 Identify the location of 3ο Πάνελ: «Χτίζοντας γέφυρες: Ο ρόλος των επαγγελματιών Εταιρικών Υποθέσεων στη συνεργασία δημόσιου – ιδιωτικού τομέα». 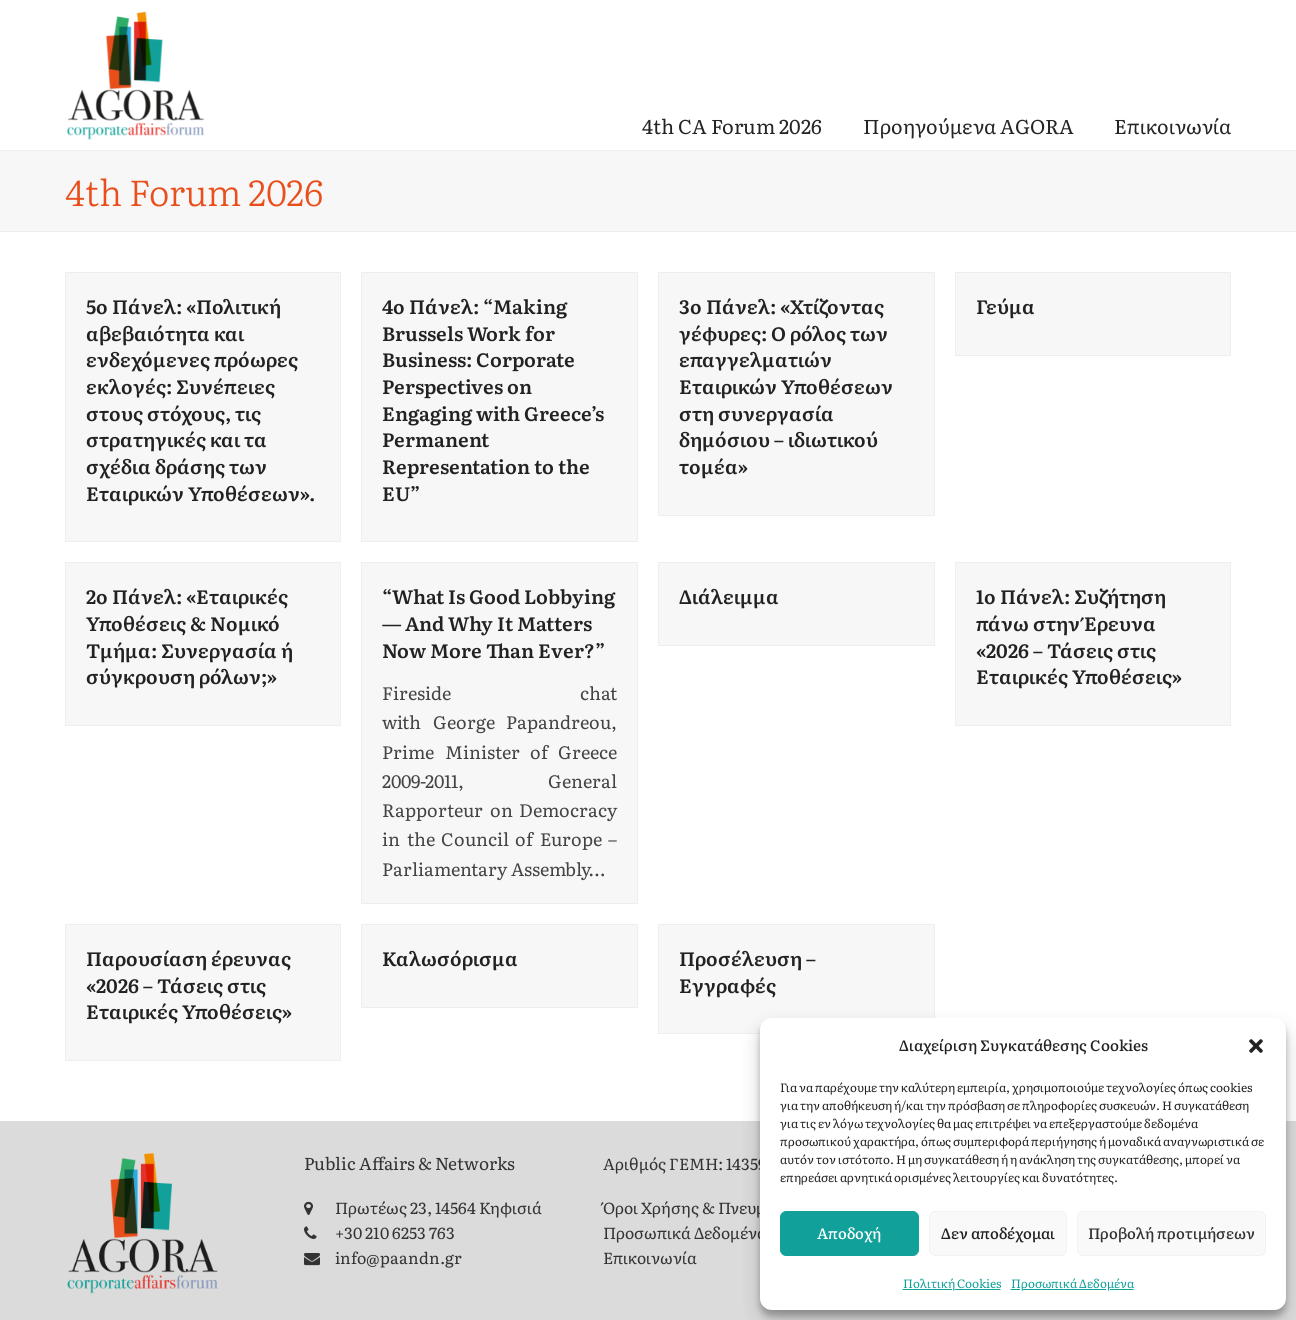
(786, 385).